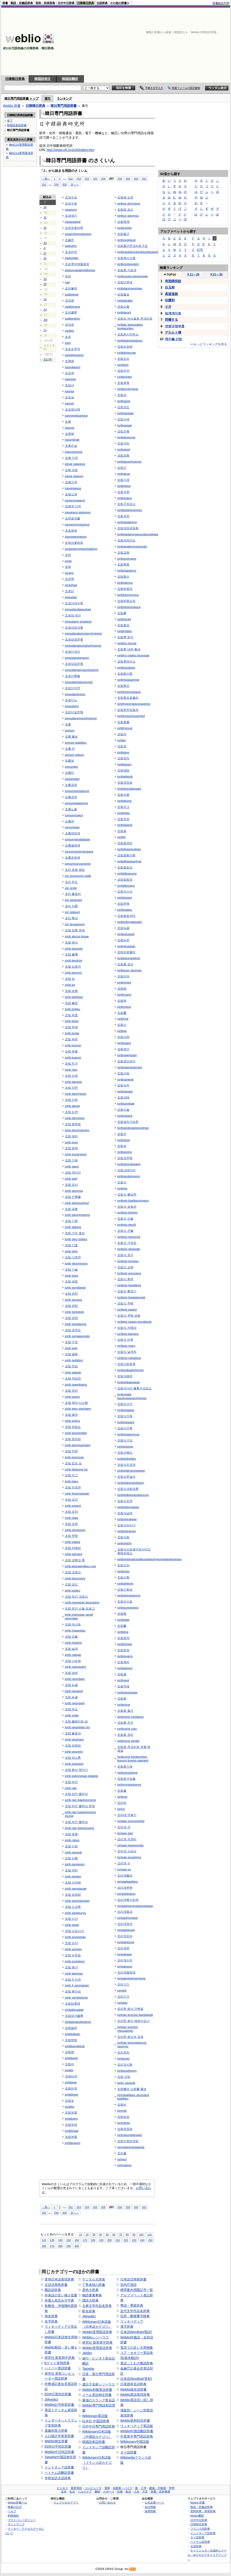 This screenshot has height=2576, width=231. What do you see at coordinates (45, 217) in the screenshot?
I see `JC` at bounding box center [45, 217].